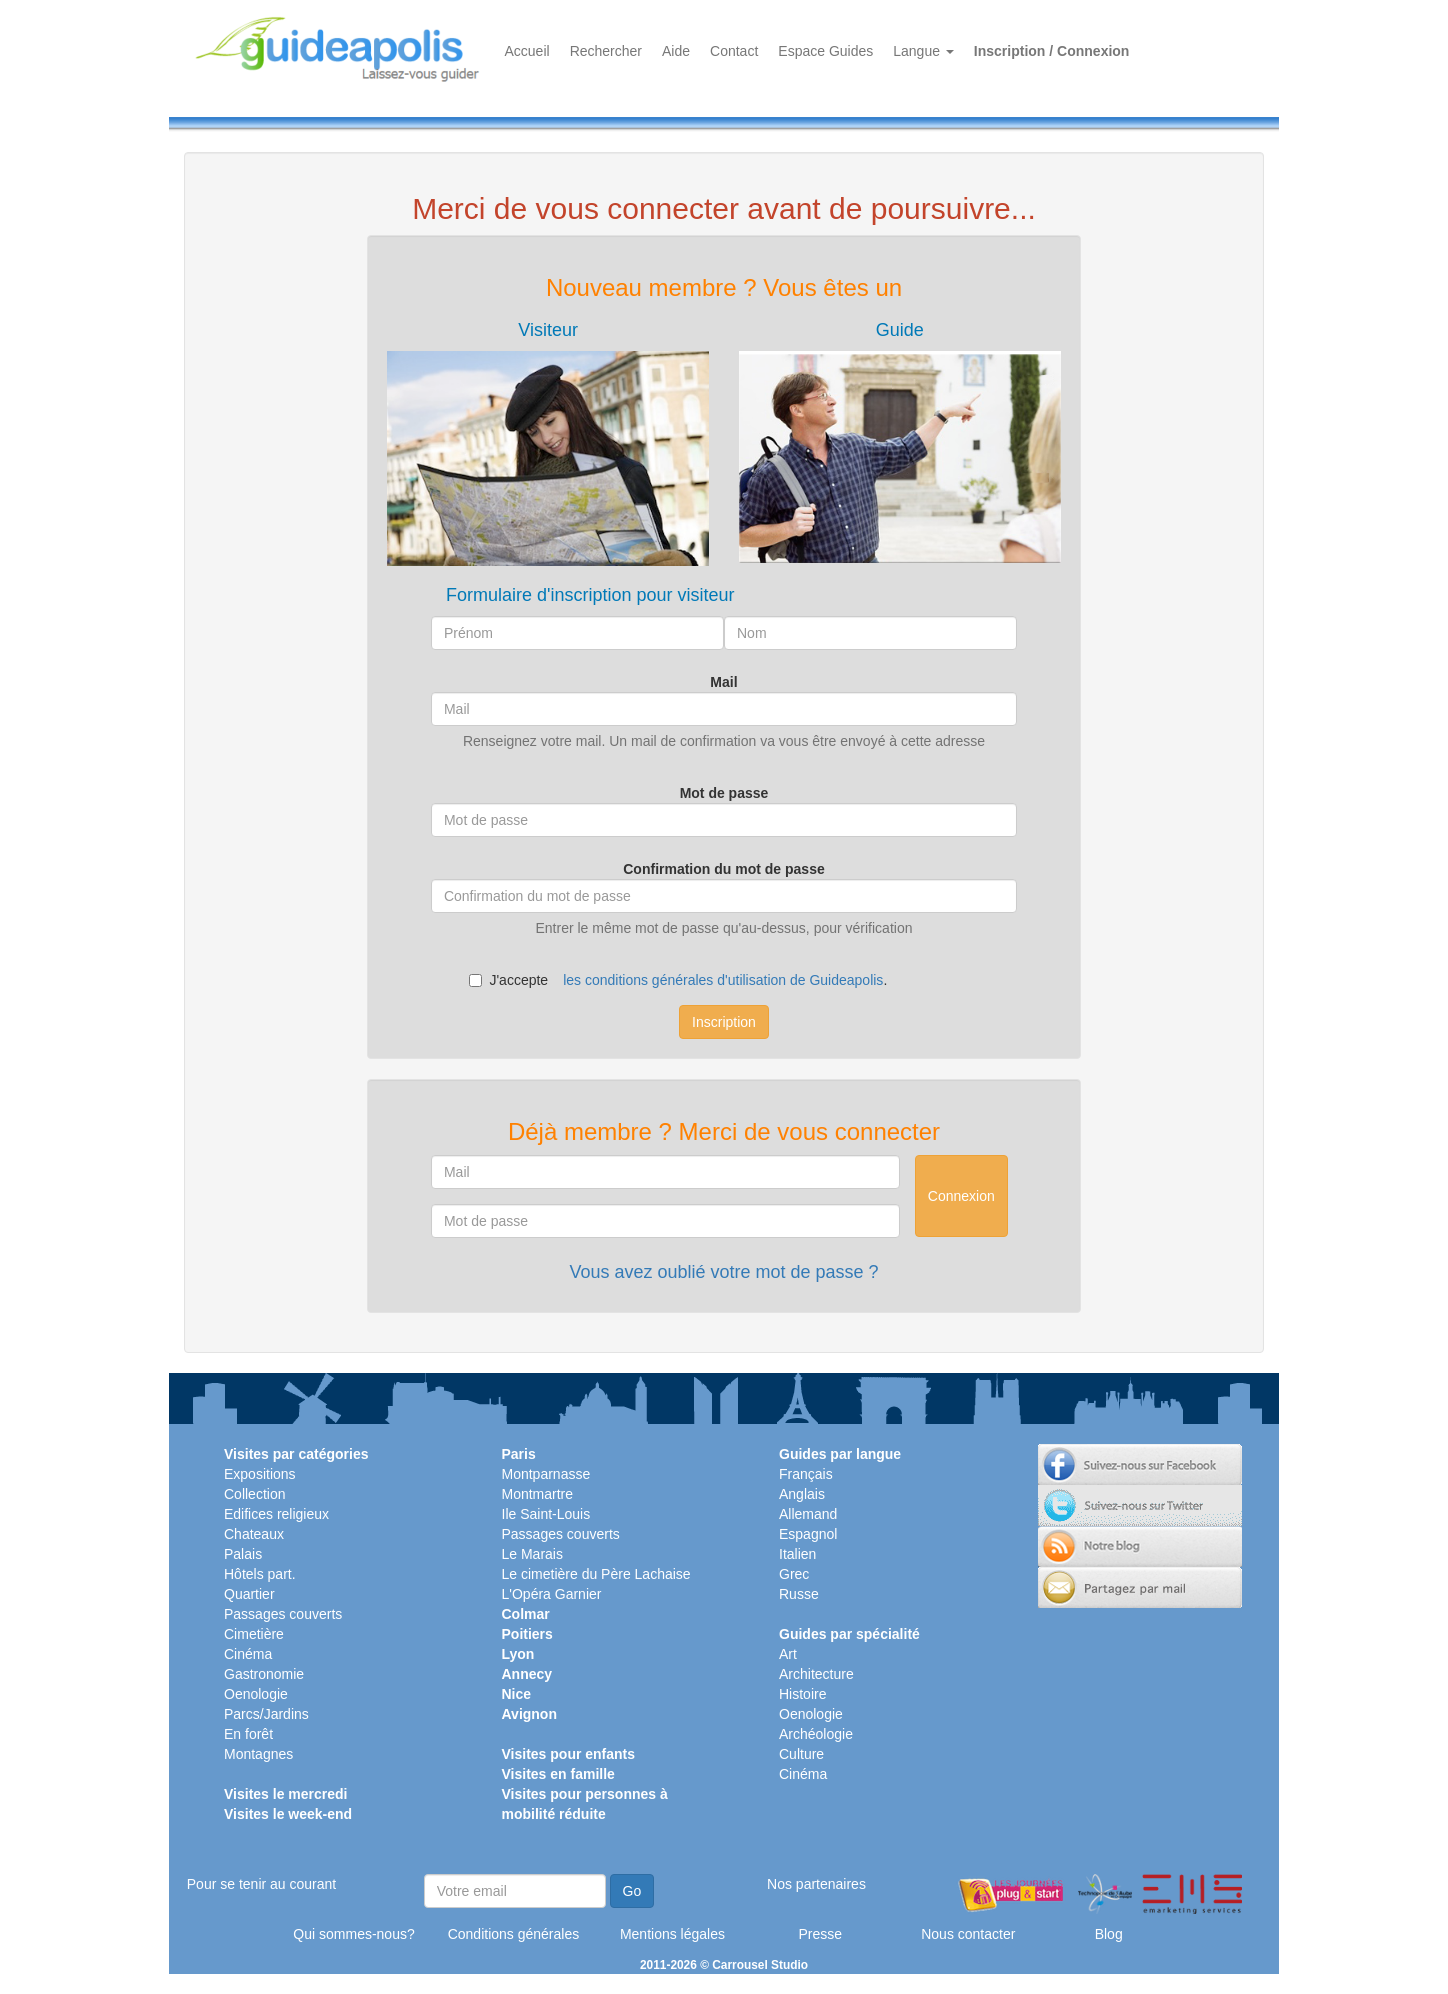 The height and width of the screenshot is (1994, 1448). What do you see at coordinates (723, 682) in the screenshot?
I see `Mail` at bounding box center [723, 682].